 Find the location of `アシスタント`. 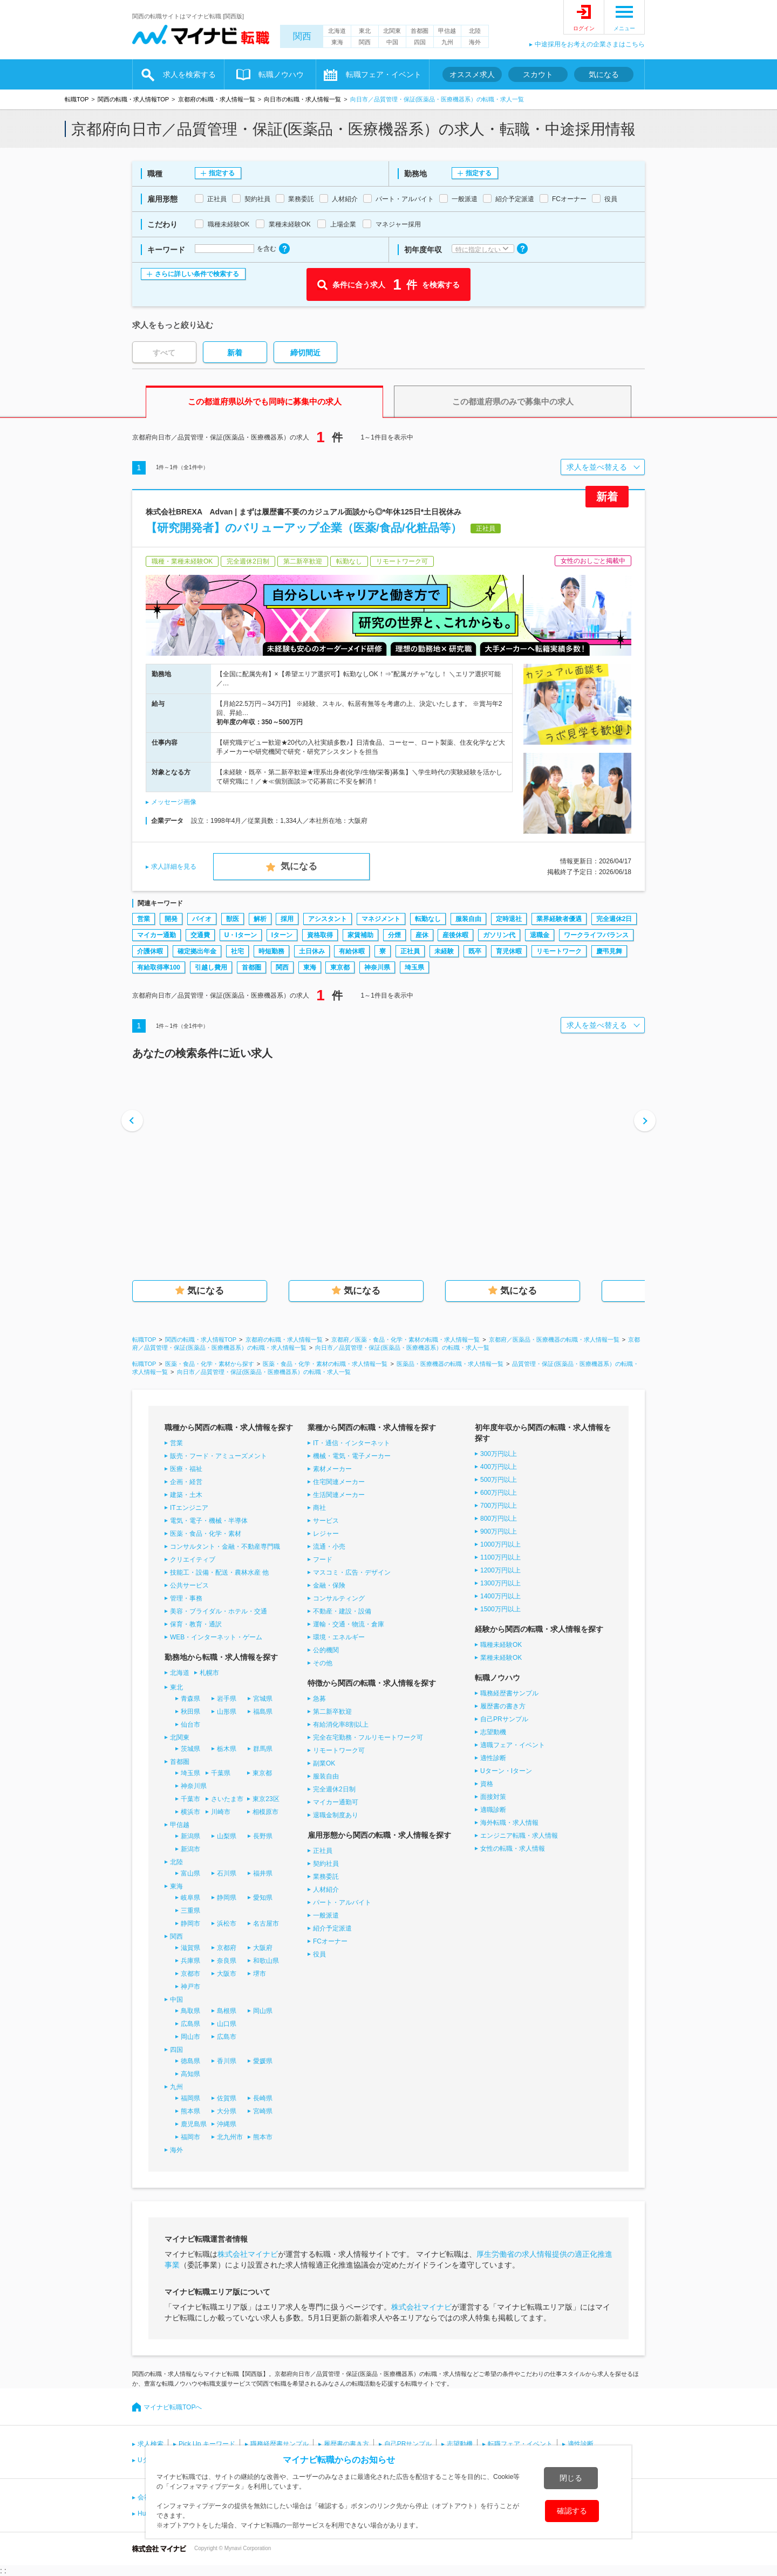

アシスタント is located at coordinates (327, 919).